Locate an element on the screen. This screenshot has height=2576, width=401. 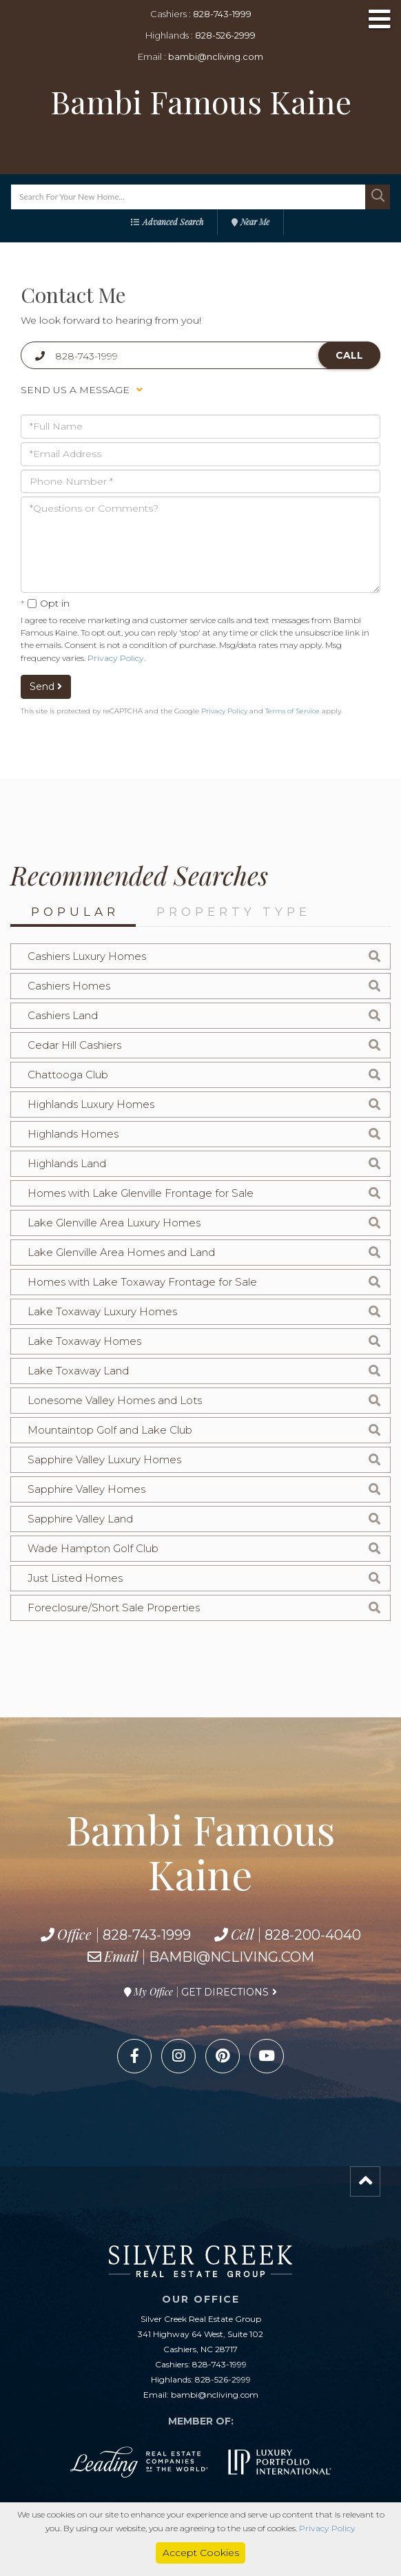
Accept Cookies is located at coordinates (201, 2552).